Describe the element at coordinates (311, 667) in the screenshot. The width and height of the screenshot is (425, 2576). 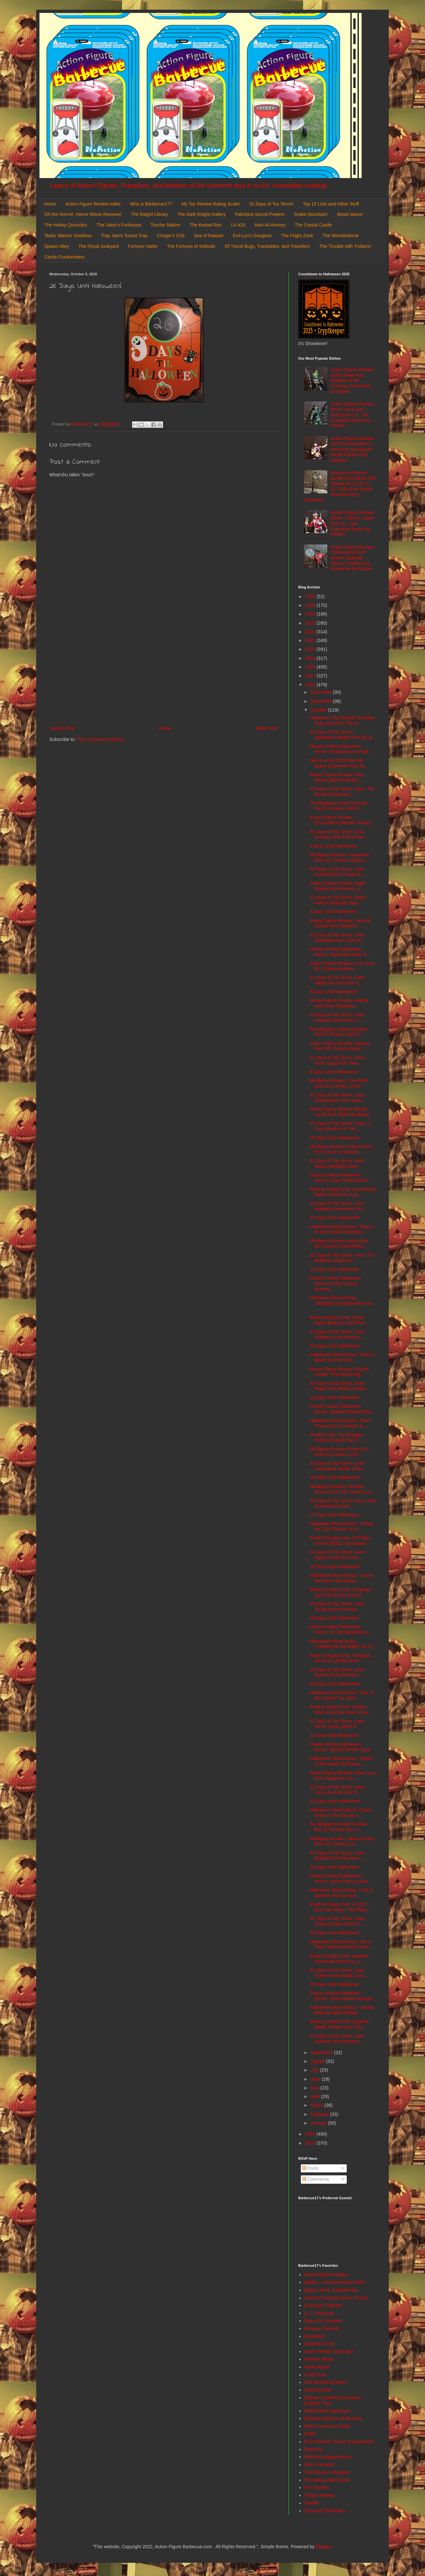
I see `2018` at that location.